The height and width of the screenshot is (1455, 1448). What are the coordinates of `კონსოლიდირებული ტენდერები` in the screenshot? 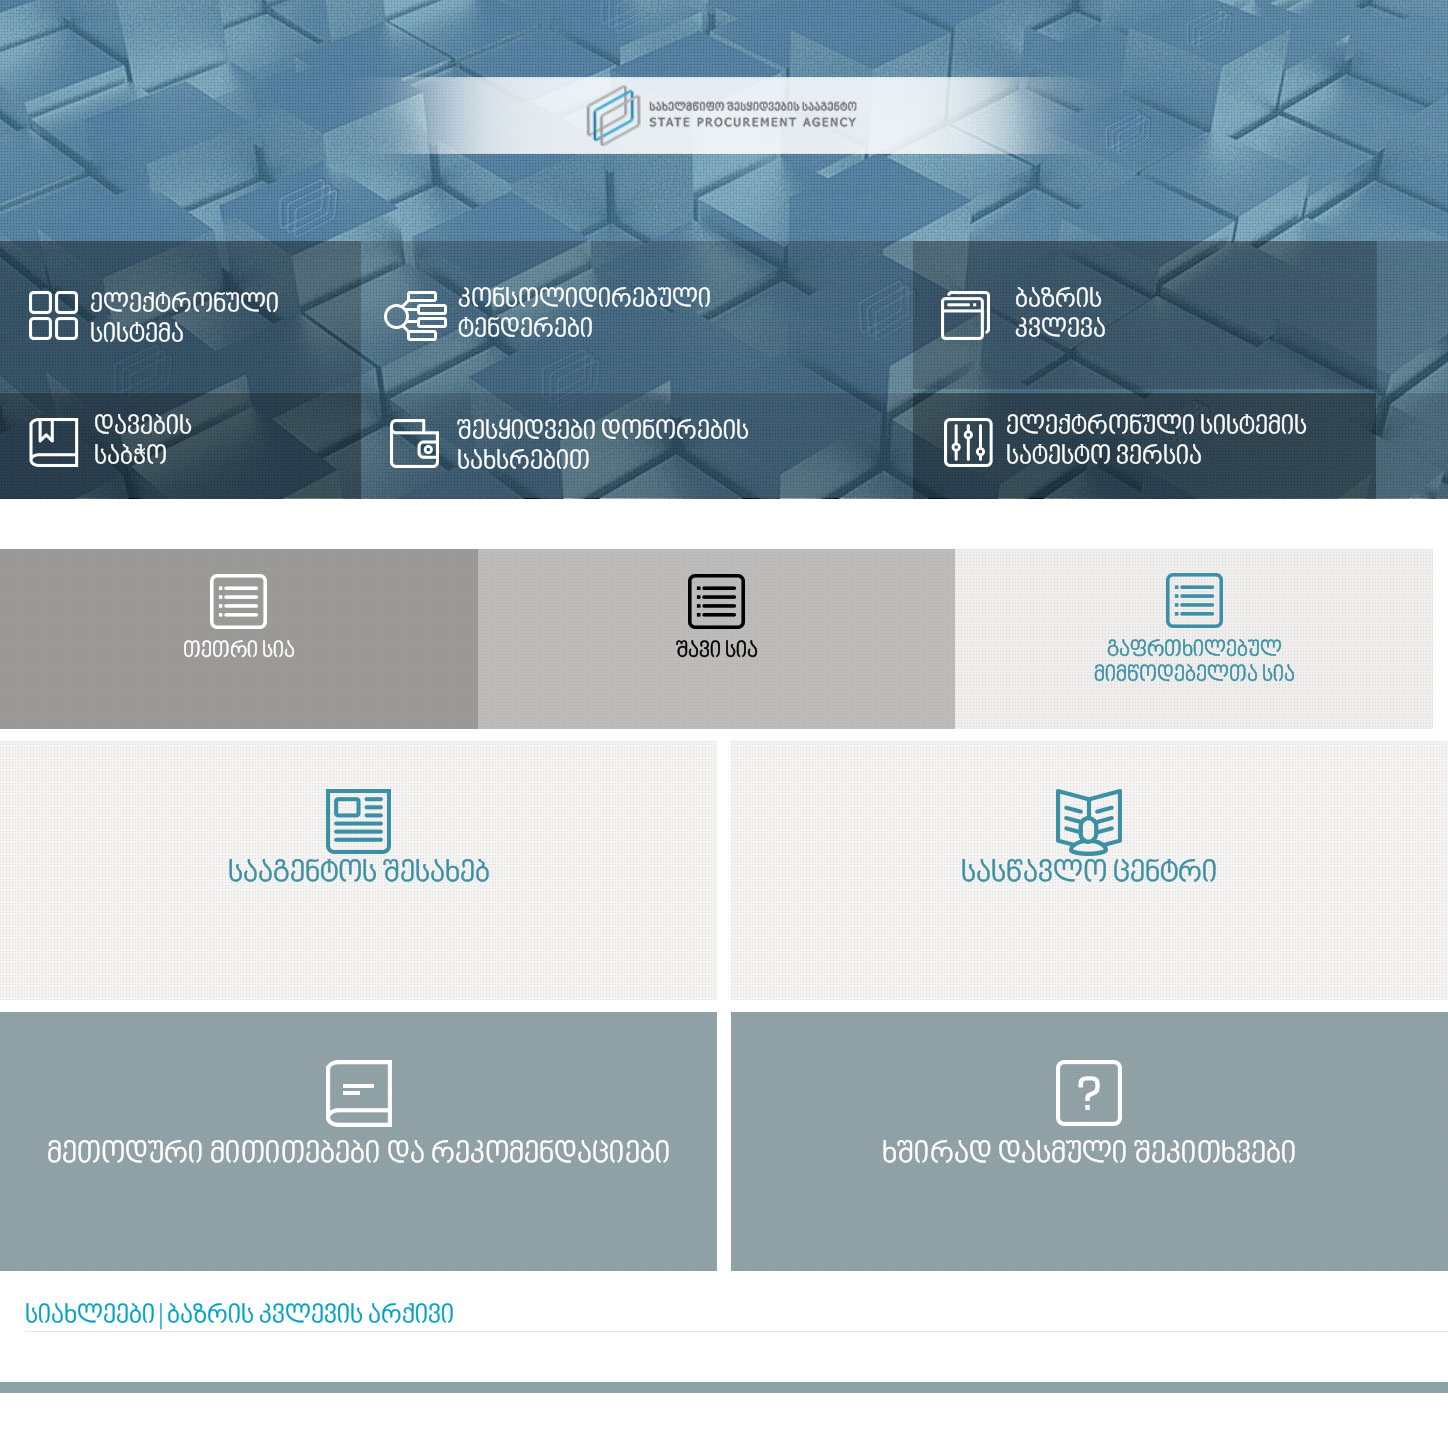 It's located at (580, 315).